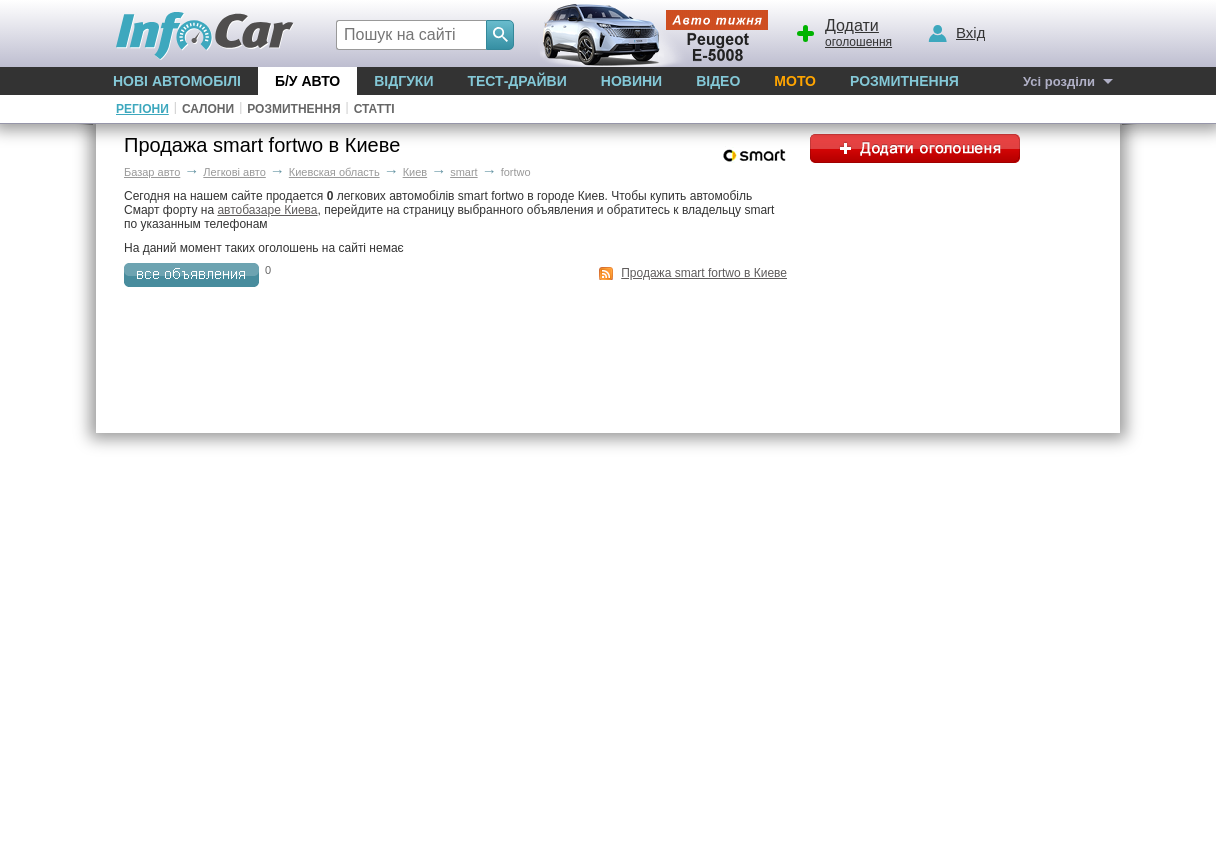 The image size is (1216, 844). What do you see at coordinates (718, 81) in the screenshot?
I see `Відео` at bounding box center [718, 81].